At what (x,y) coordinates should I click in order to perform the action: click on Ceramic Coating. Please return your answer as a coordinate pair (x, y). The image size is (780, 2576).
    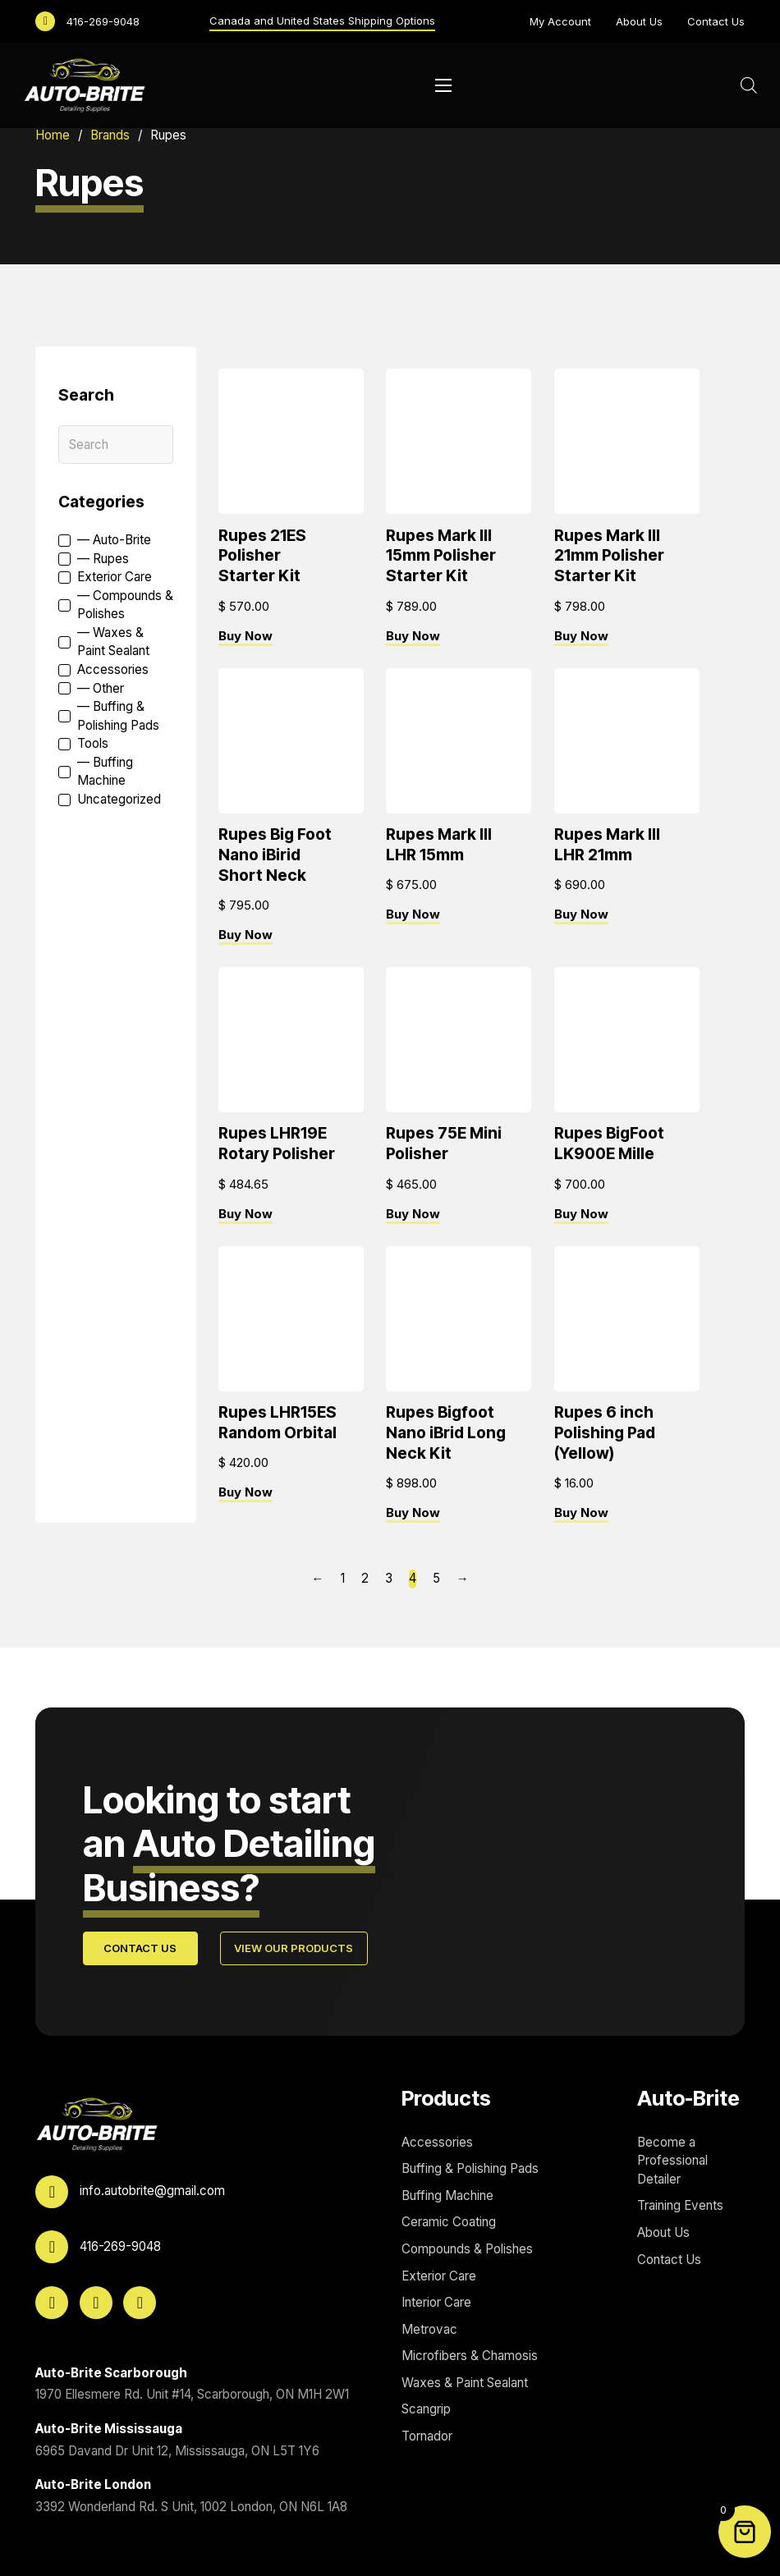
    Looking at the image, I should click on (448, 2222).